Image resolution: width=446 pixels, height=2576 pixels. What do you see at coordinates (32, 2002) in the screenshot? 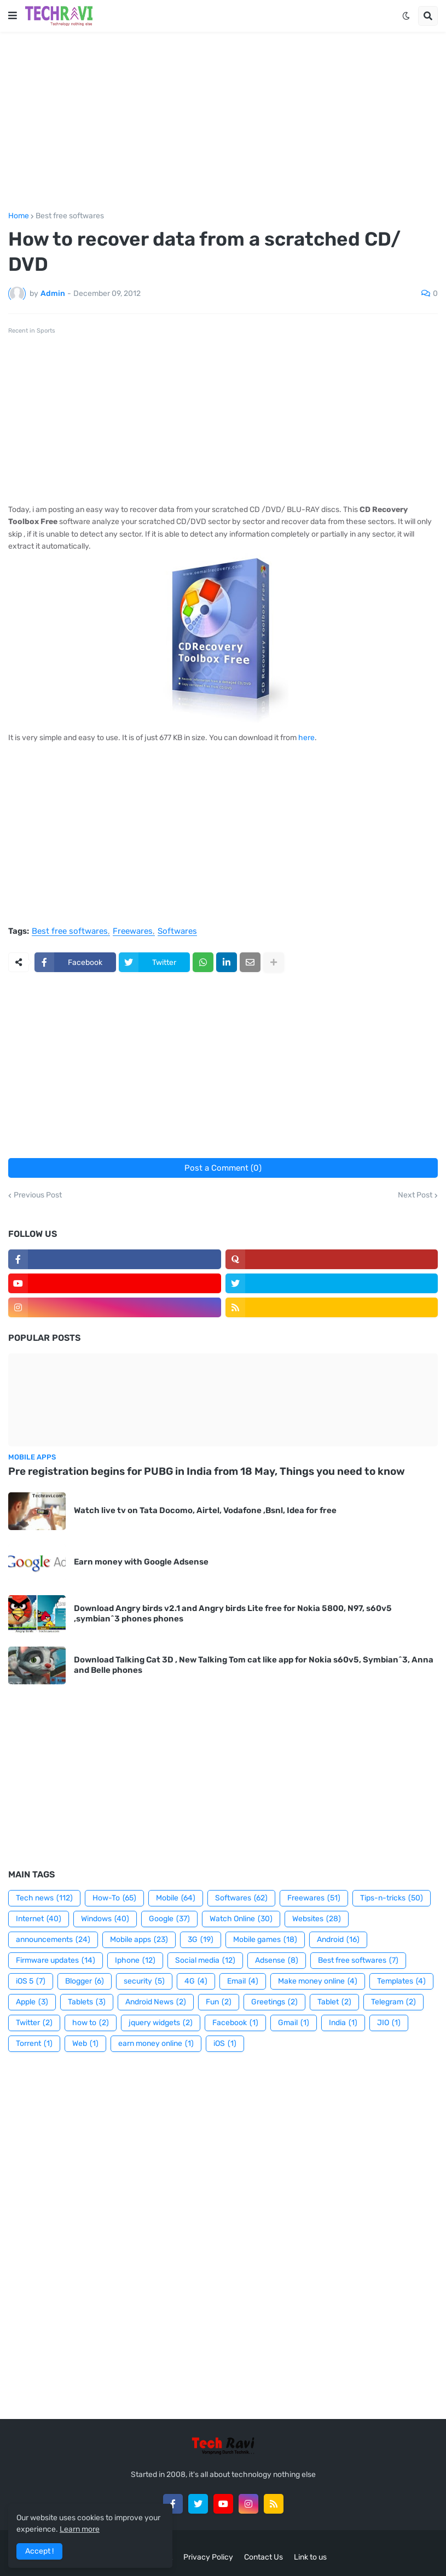
I see `Apple` at bounding box center [32, 2002].